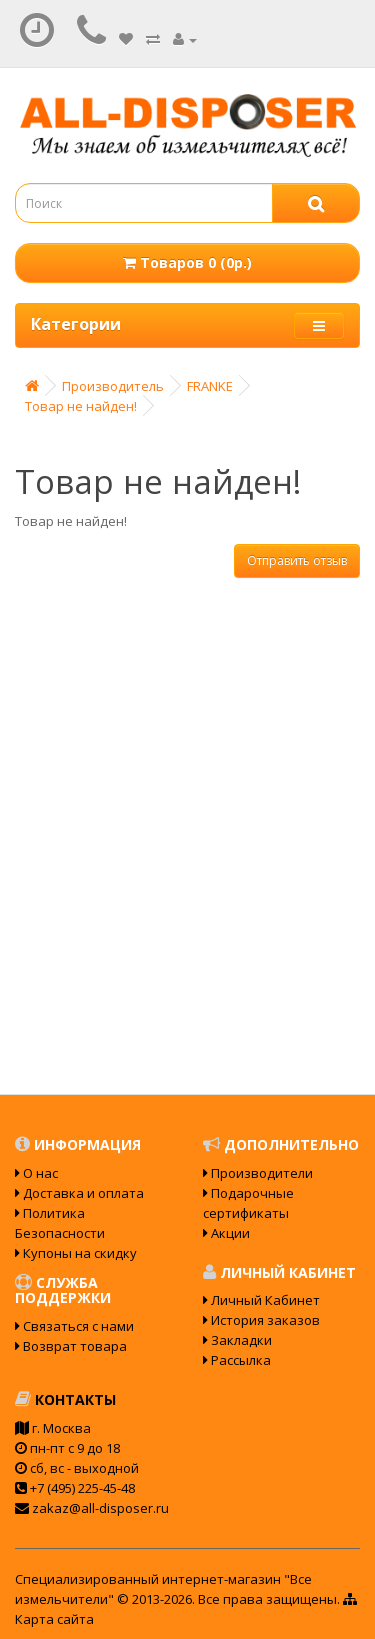 The width and height of the screenshot is (375, 1639). What do you see at coordinates (76, 1253) in the screenshot?
I see `Купоны на скидку` at bounding box center [76, 1253].